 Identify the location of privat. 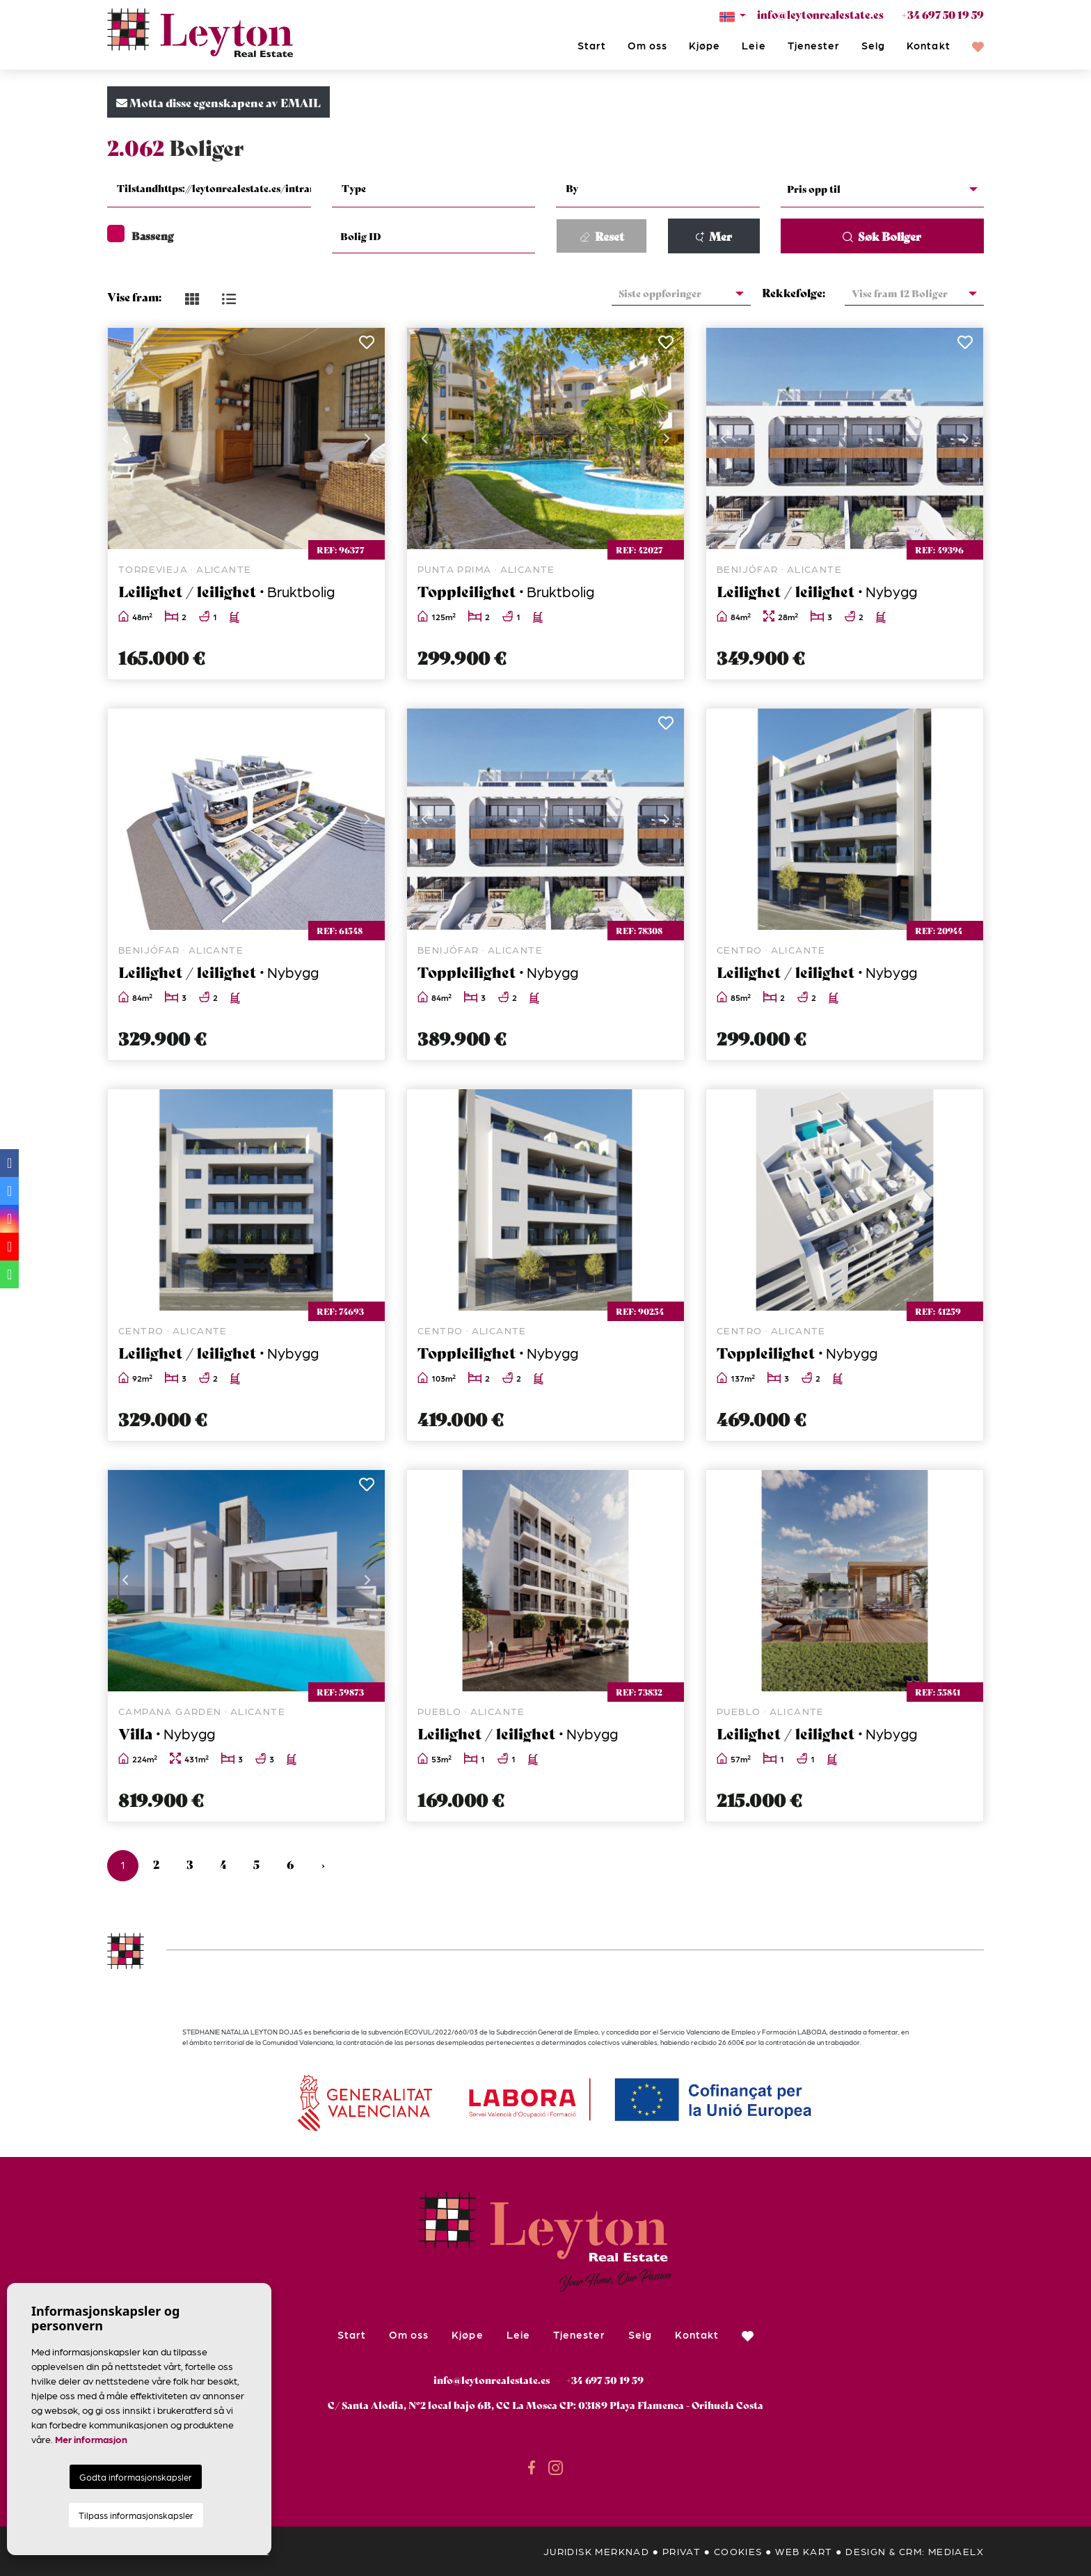
(681, 2551).